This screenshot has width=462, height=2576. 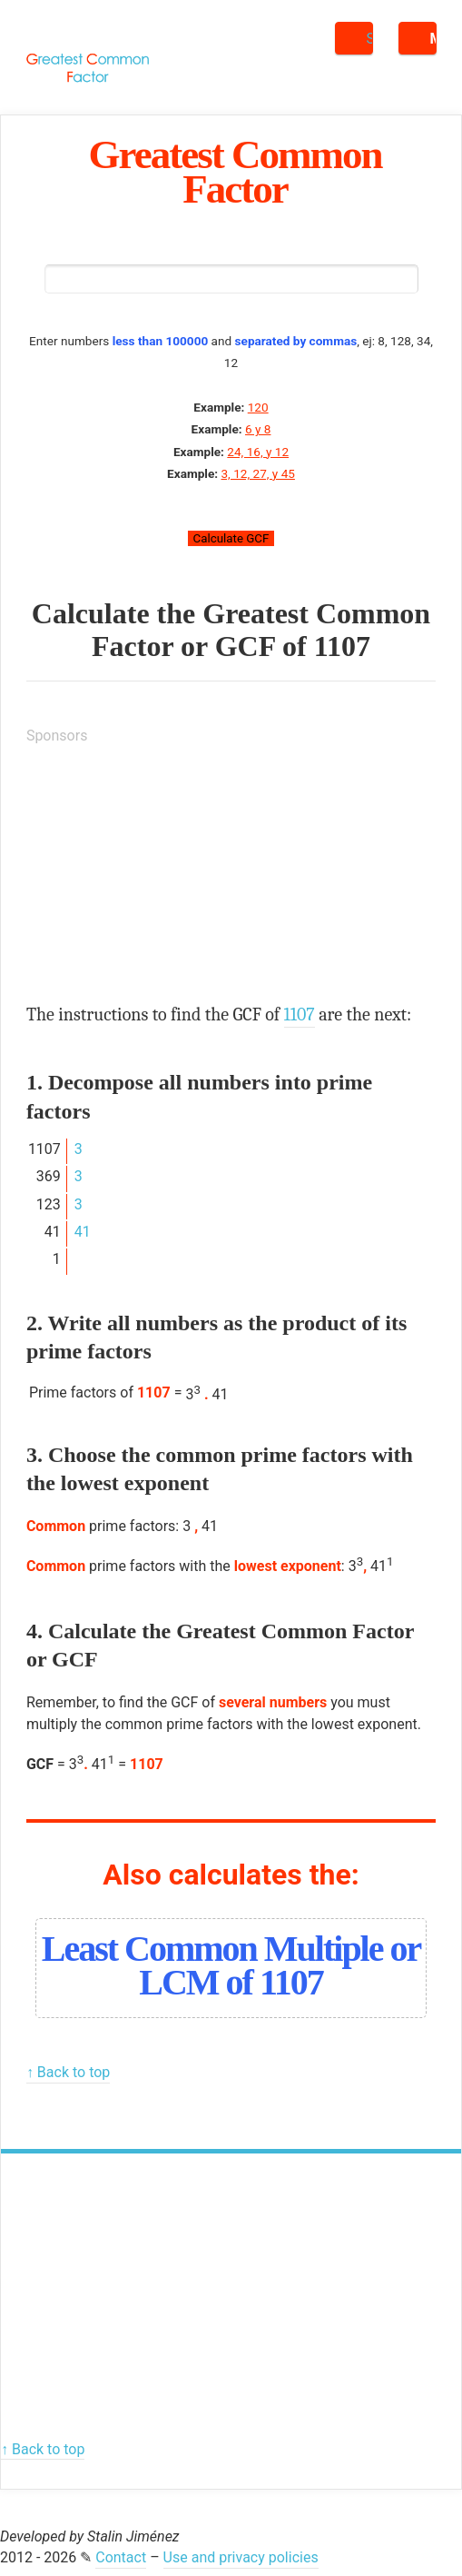 I want to click on Menu, so click(x=433, y=38).